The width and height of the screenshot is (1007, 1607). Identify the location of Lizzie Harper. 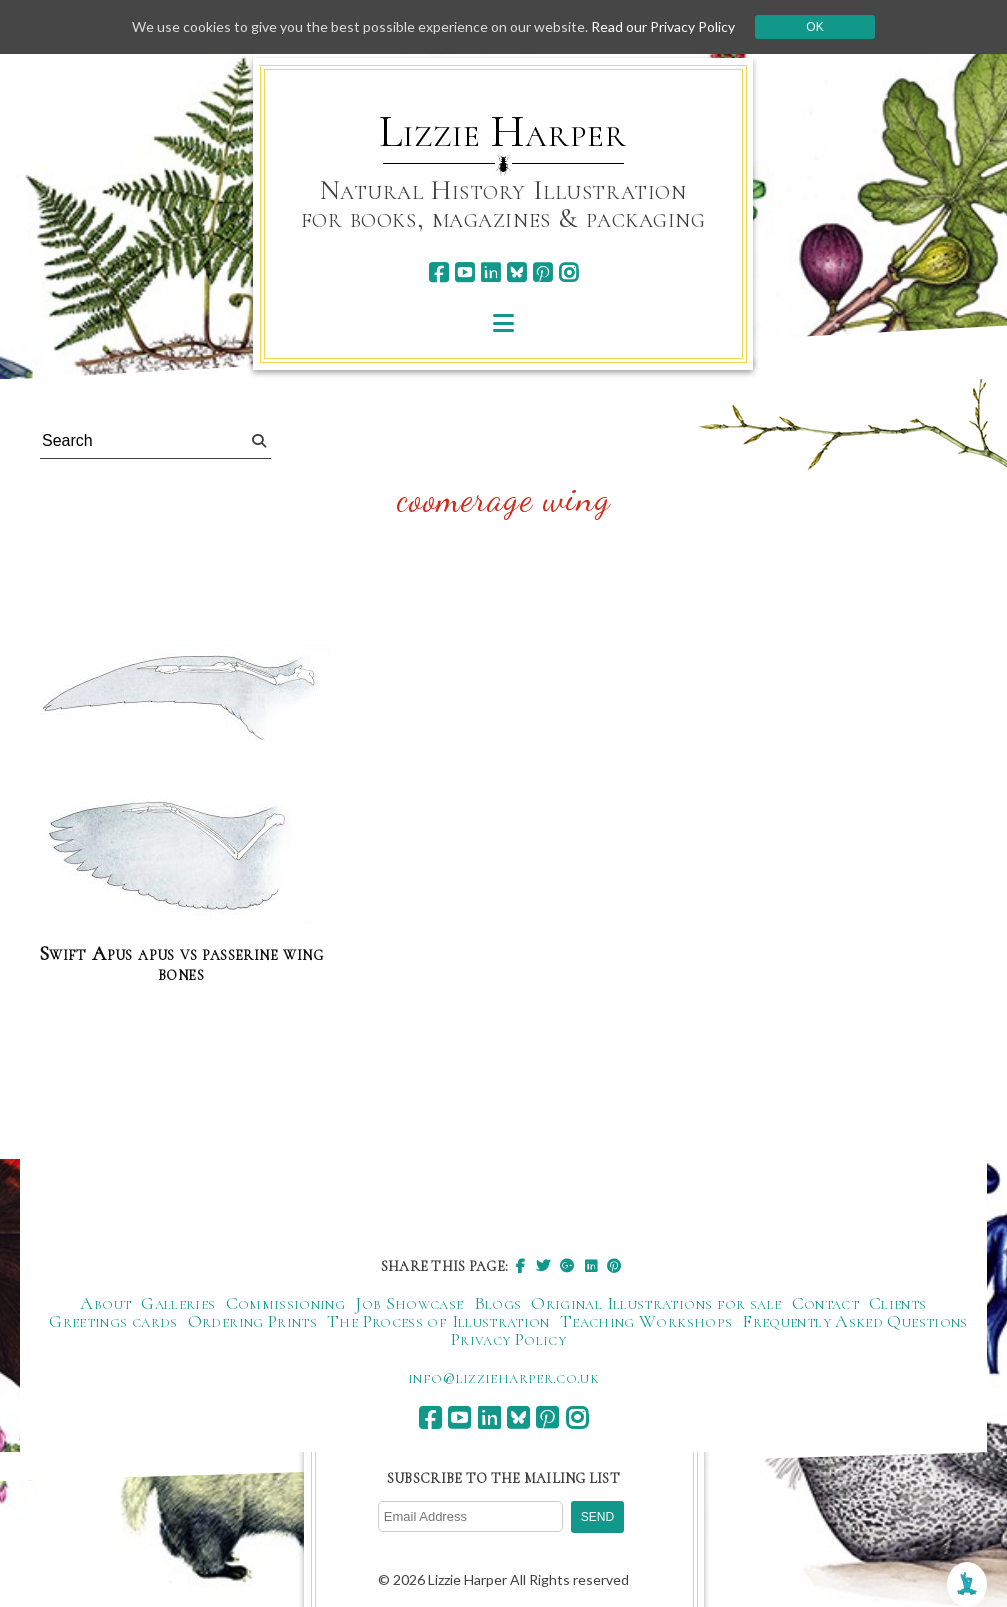
(502, 132).